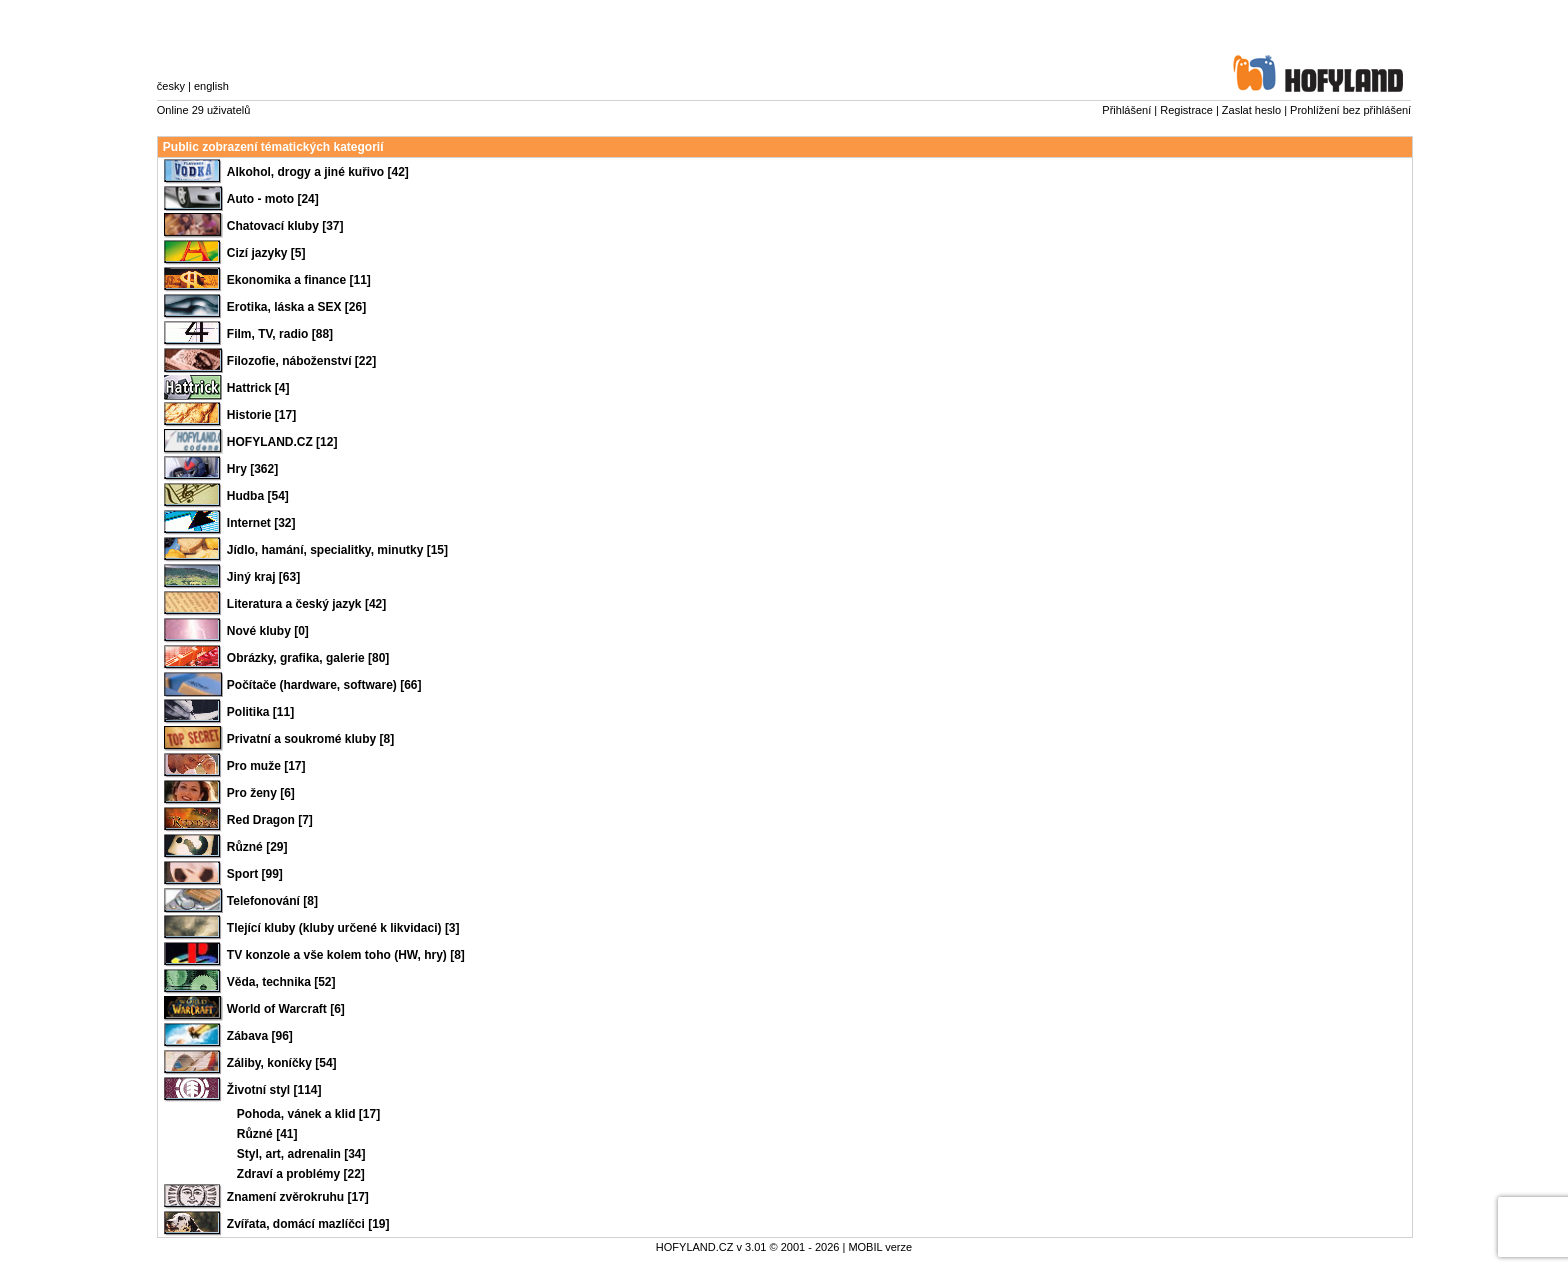 The image size is (1568, 1271). What do you see at coordinates (324, 685) in the screenshot?
I see `Počítače (hardware, software) [66]` at bounding box center [324, 685].